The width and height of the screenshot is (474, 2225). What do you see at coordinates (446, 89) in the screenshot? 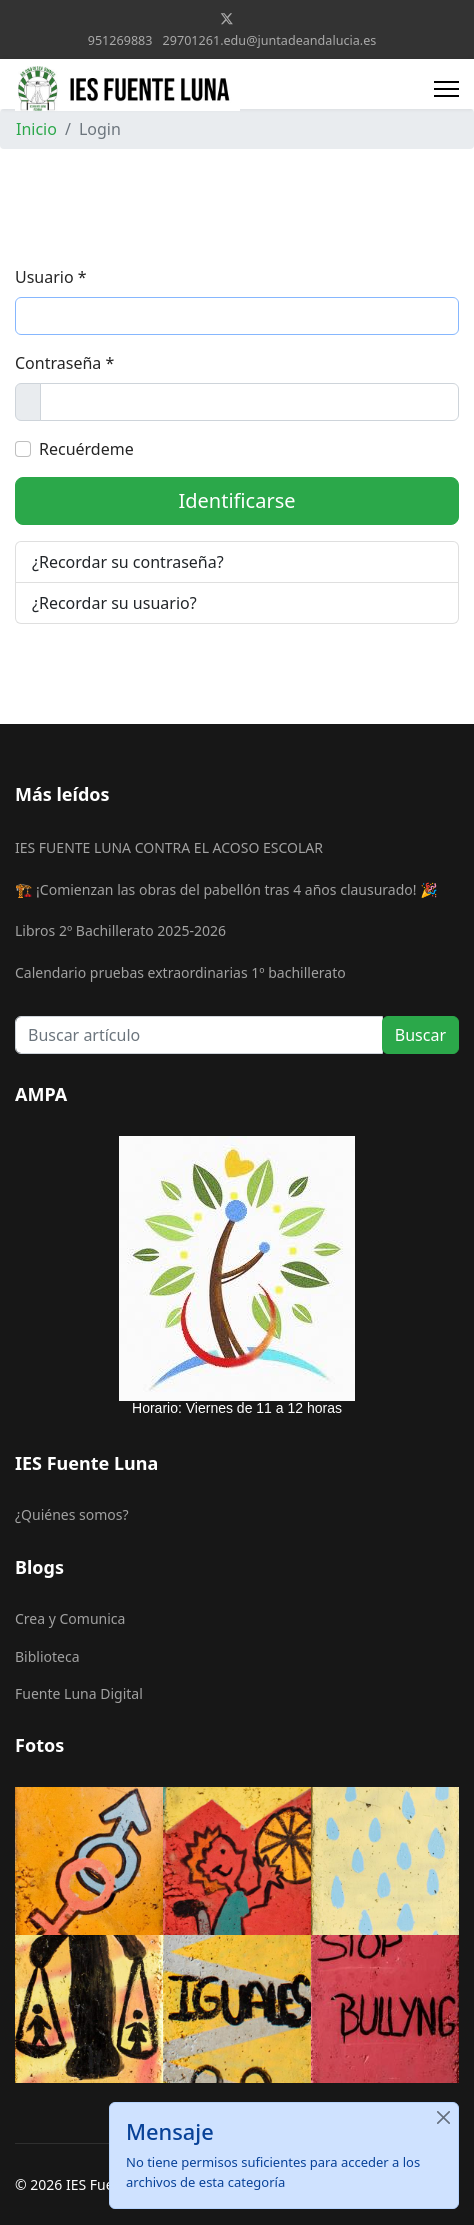
I see `[Menu]` at bounding box center [446, 89].